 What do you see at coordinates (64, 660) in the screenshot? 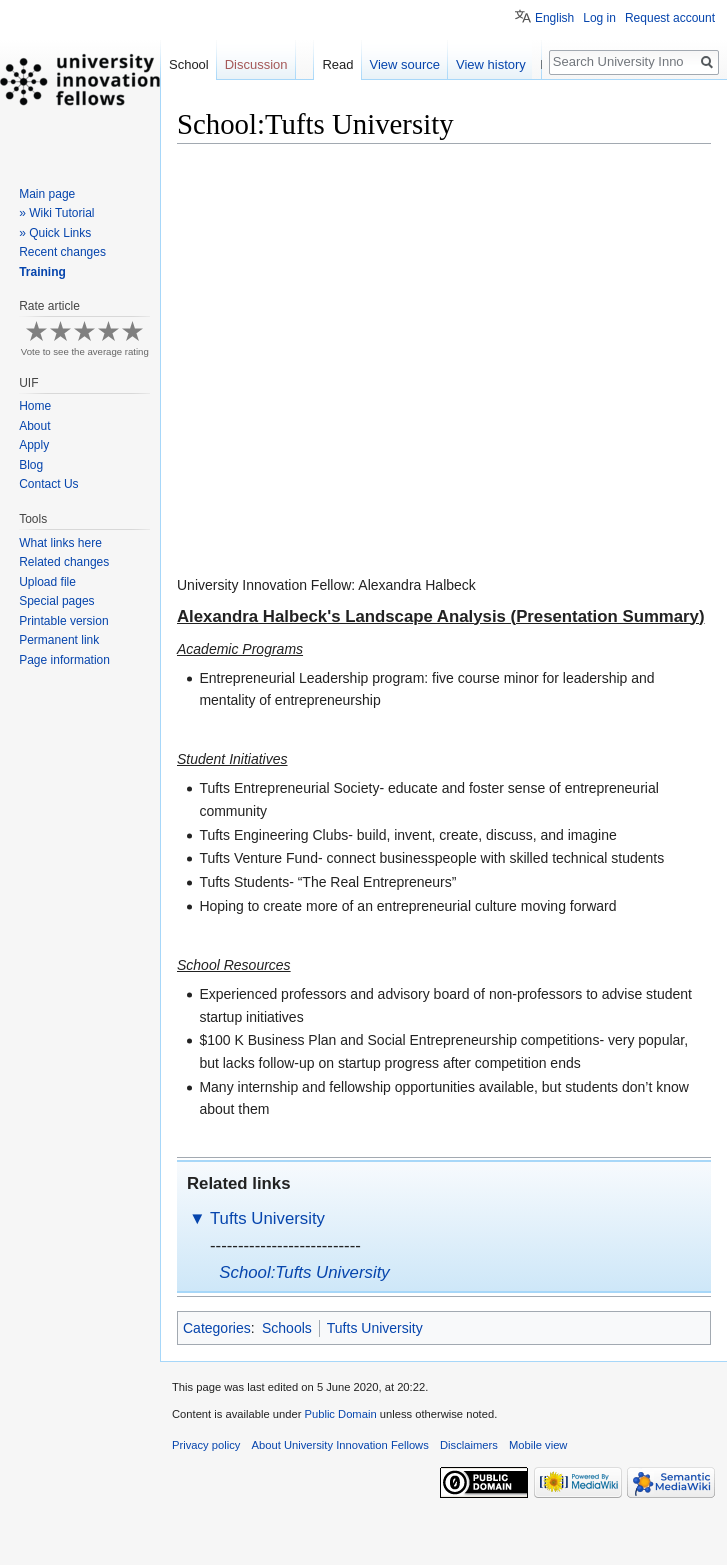
I see `Page information` at bounding box center [64, 660].